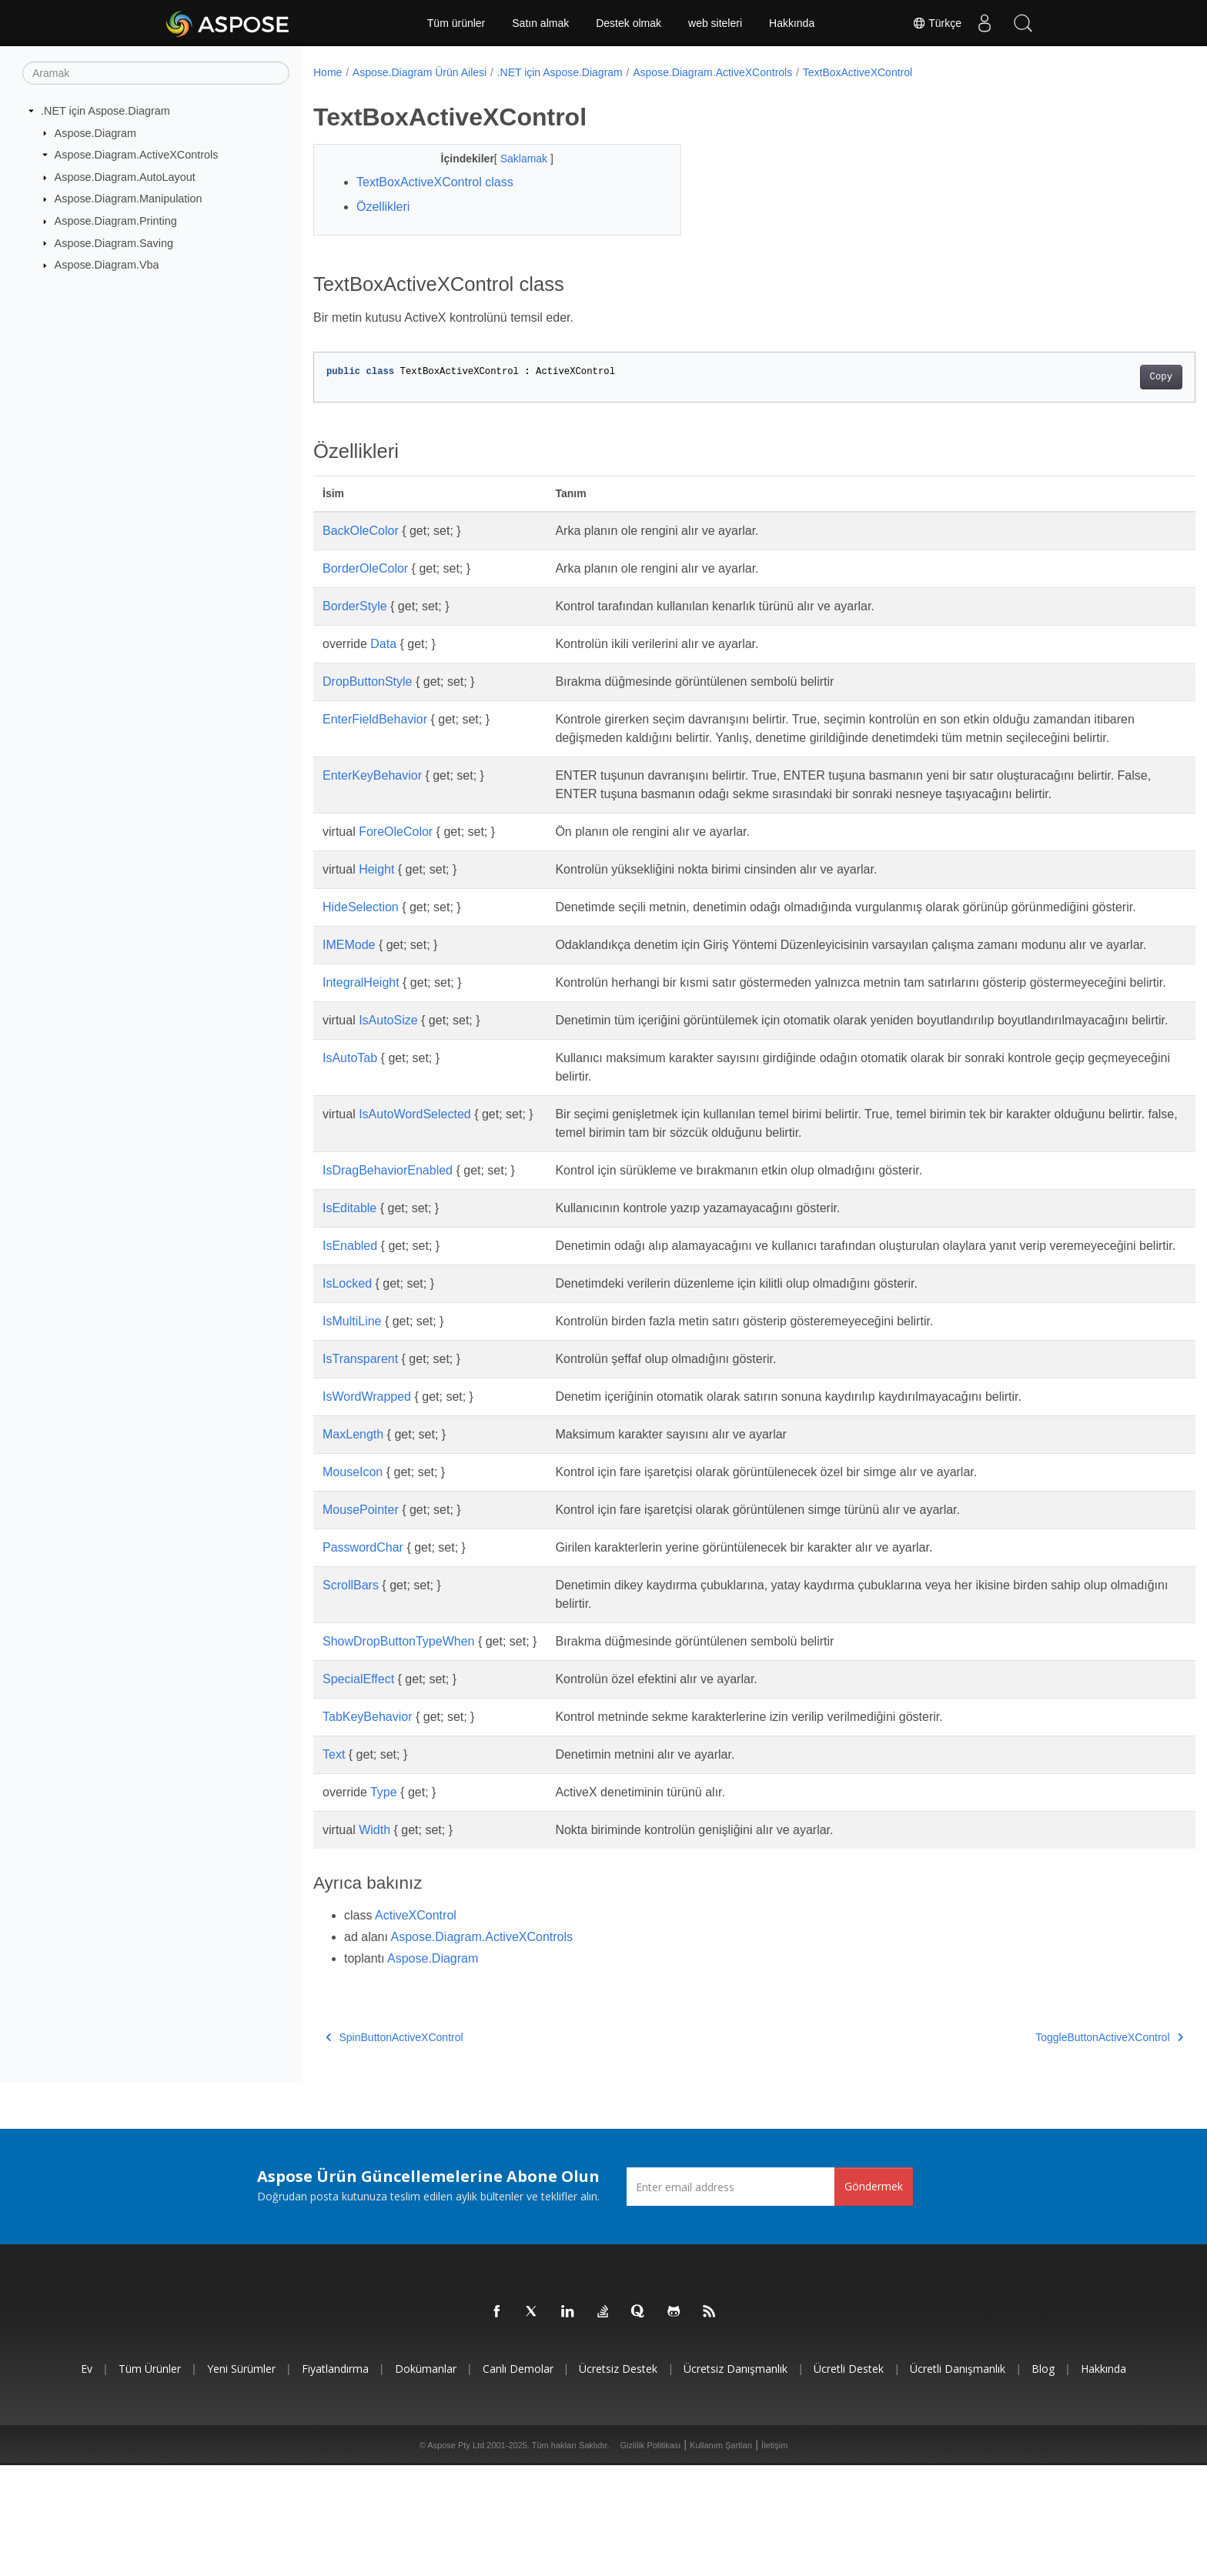 This screenshot has height=2576, width=1207. Describe the element at coordinates (957, 2479) in the screenshot. I see `Ücretli Danışmanlık` at that location.